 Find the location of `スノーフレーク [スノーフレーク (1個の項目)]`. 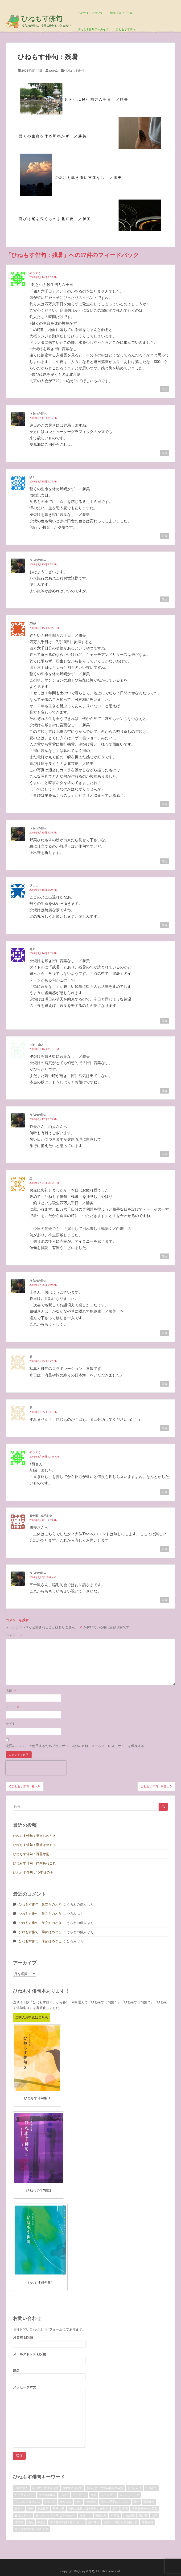

スノーフレーク [スノーフレーク (1個の項目)] is located at coordinates (129, 2495).